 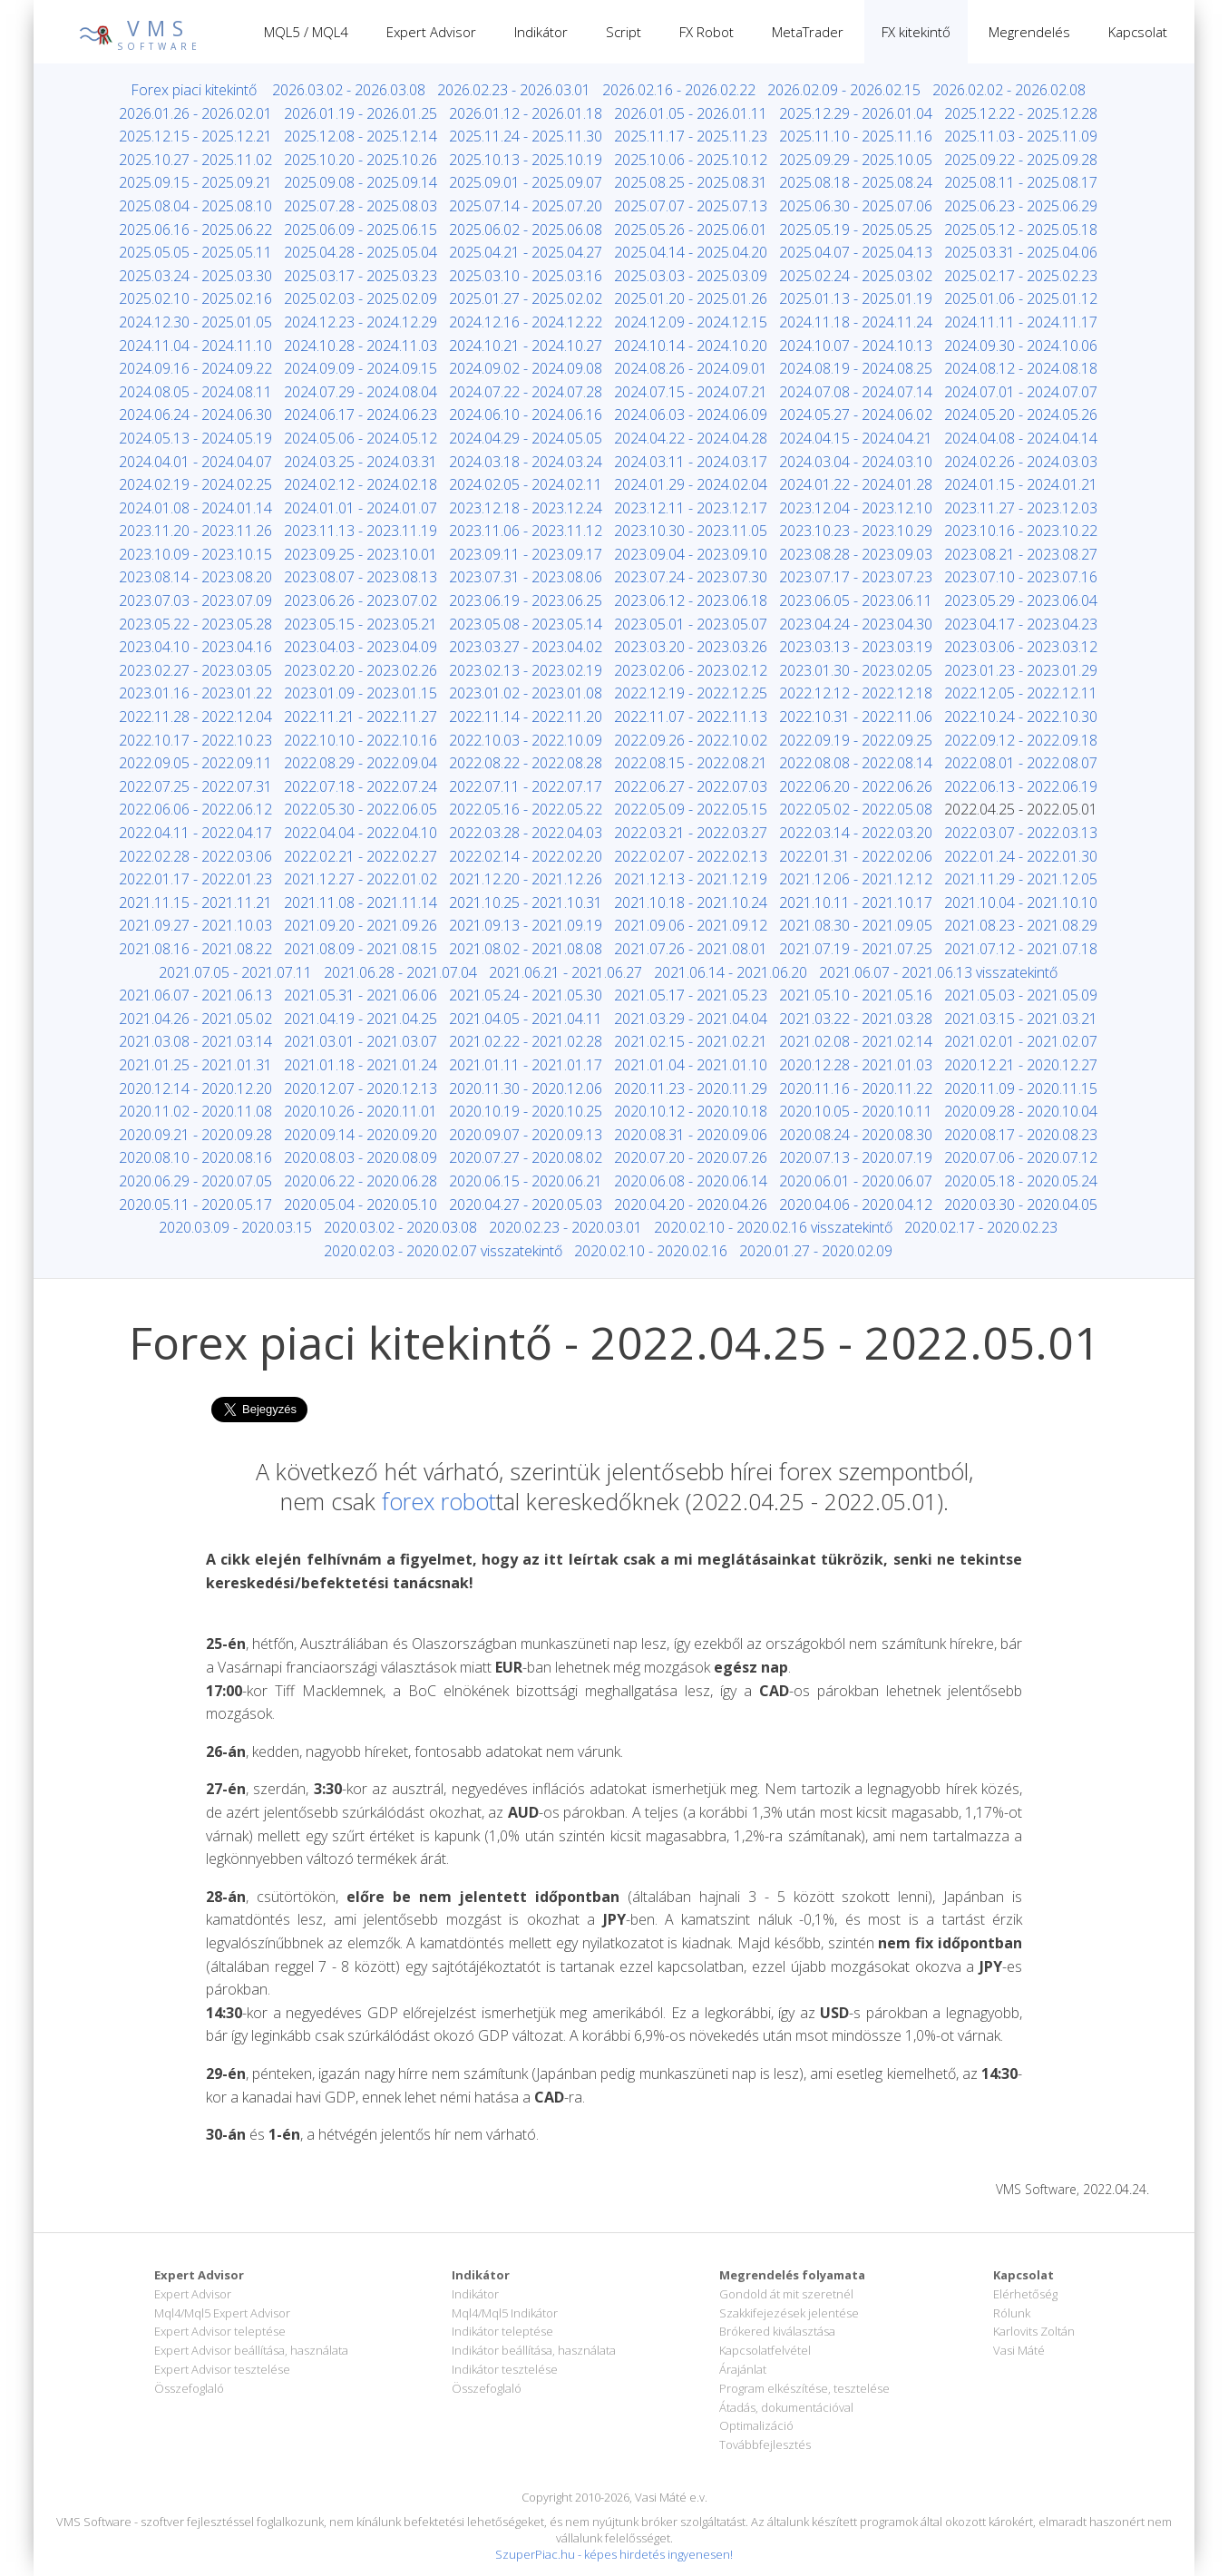 What do you see at coordinates (195, 484) in the screenshot?
I see `2024.02.19 - 2024.02.25` at bounding box center [195, 484].